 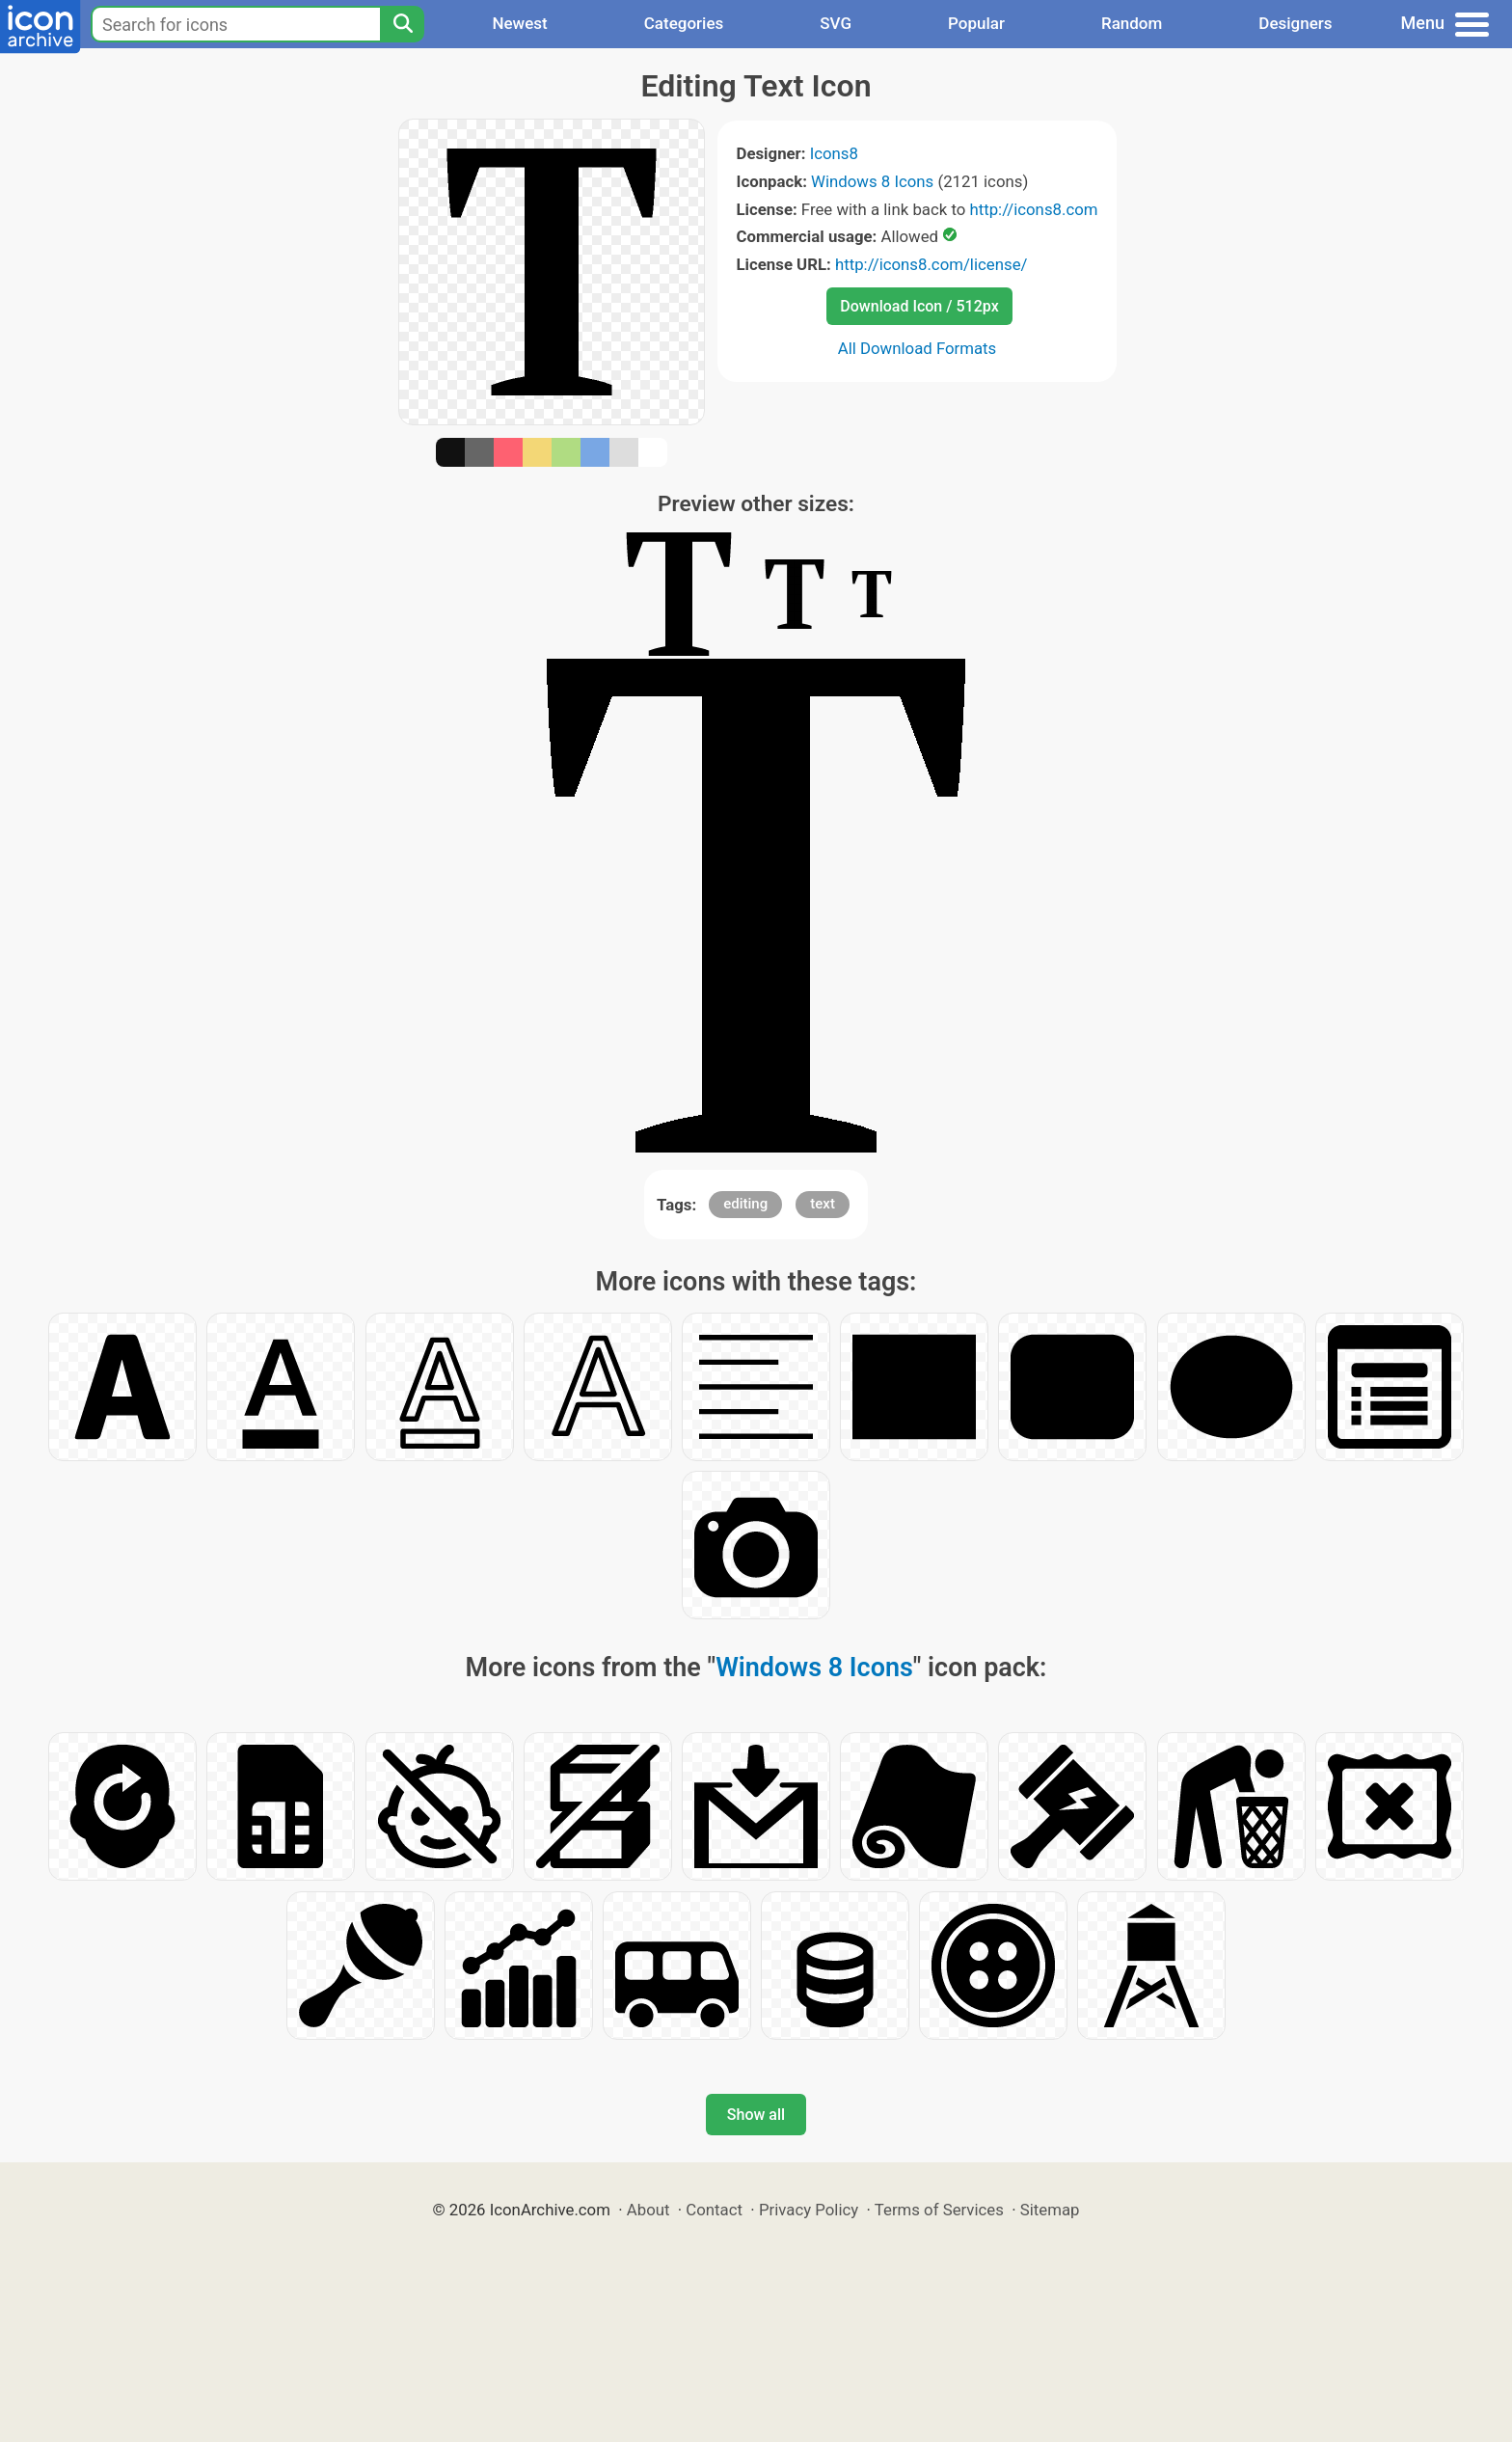 What do you see at coordinates (402, 24) in the screenshot?
I see `[Search]` at bounding box center [402, 24].